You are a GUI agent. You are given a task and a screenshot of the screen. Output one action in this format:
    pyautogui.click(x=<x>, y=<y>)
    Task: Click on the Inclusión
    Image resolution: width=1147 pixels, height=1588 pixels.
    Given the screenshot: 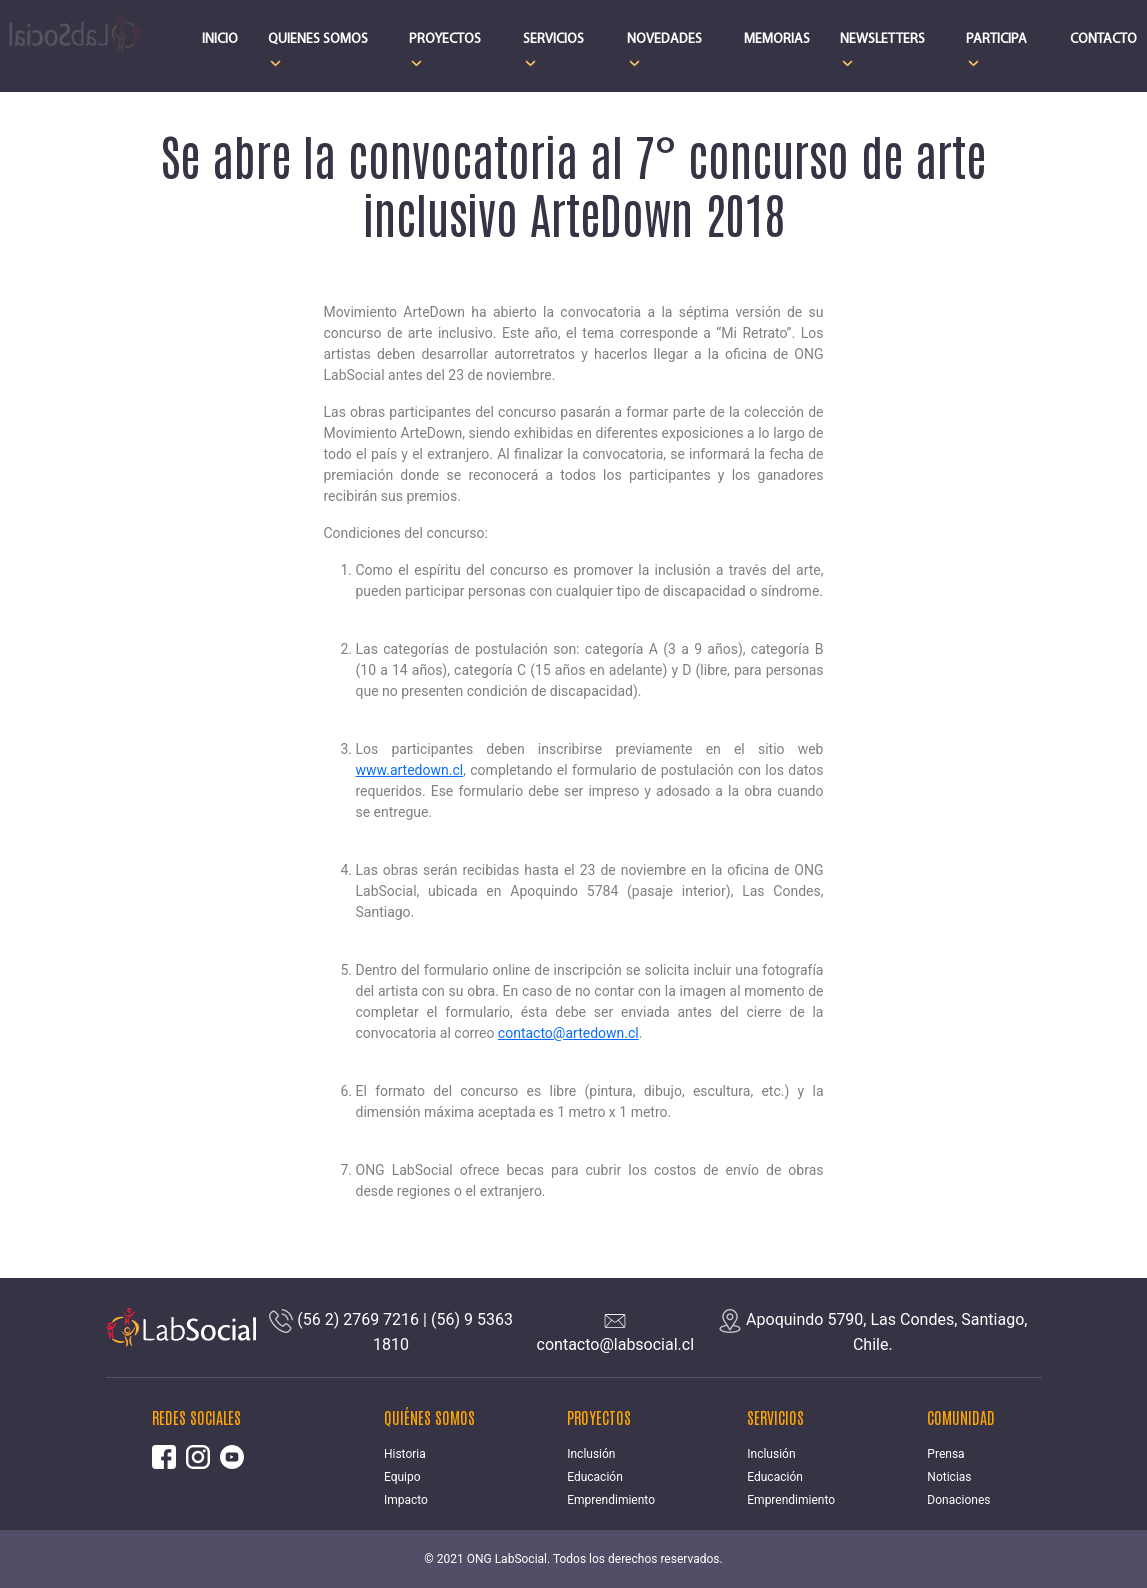 What is the action you would take?
    pyautogui.click(x=591, y=1454)
    